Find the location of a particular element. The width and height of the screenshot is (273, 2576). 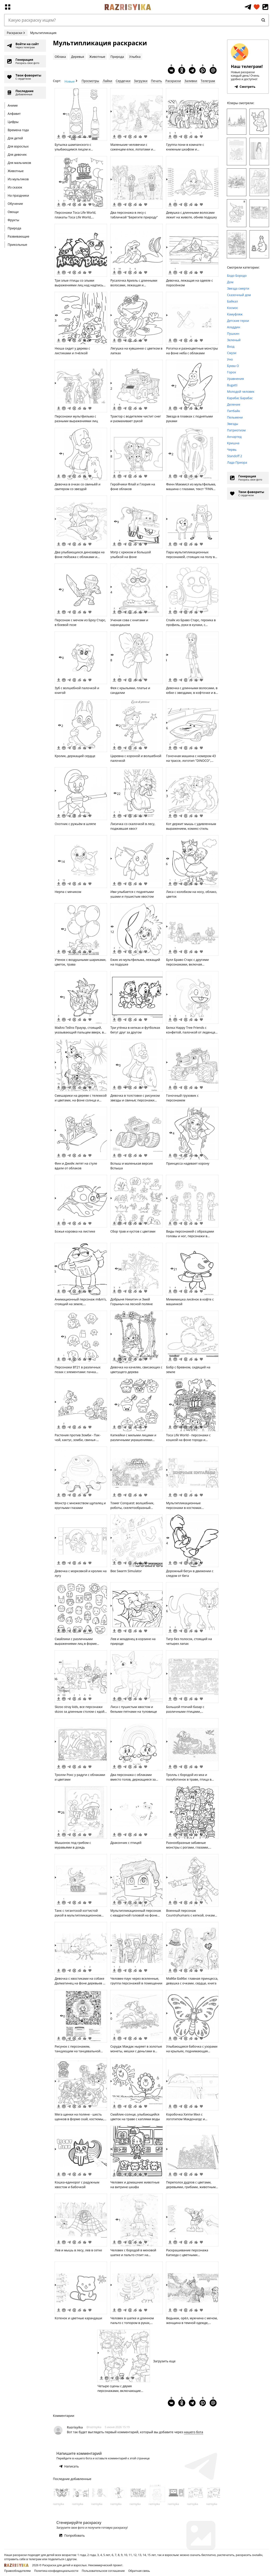

Обучение is located at coordinates (15, 204).